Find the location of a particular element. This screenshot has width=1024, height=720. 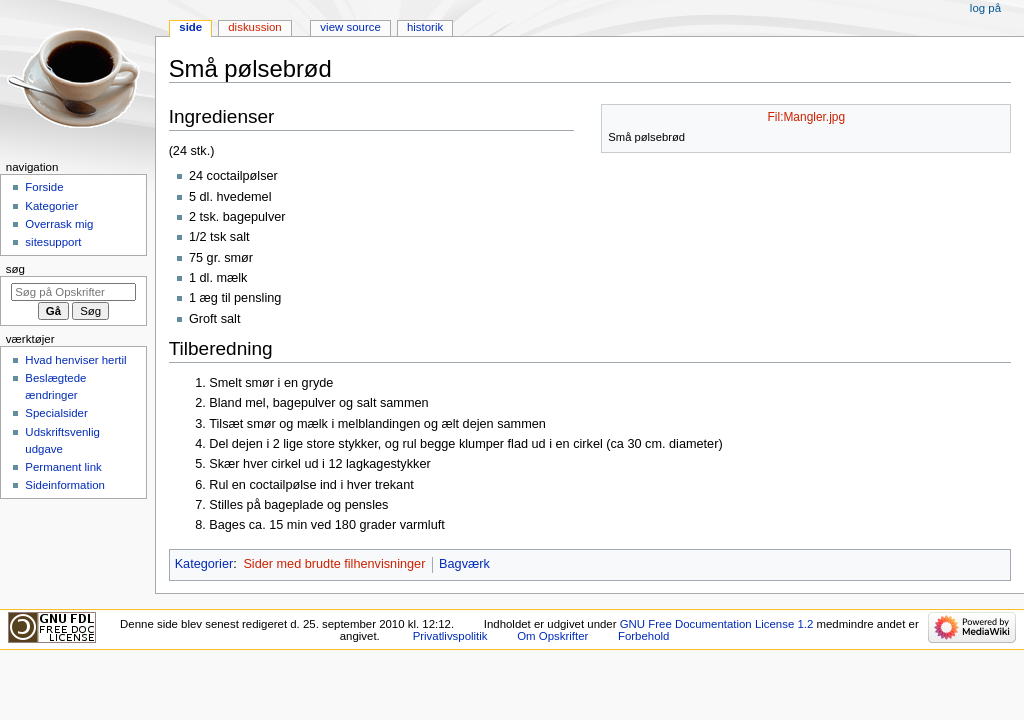

Permanent link is located at coordinates (63, 467).